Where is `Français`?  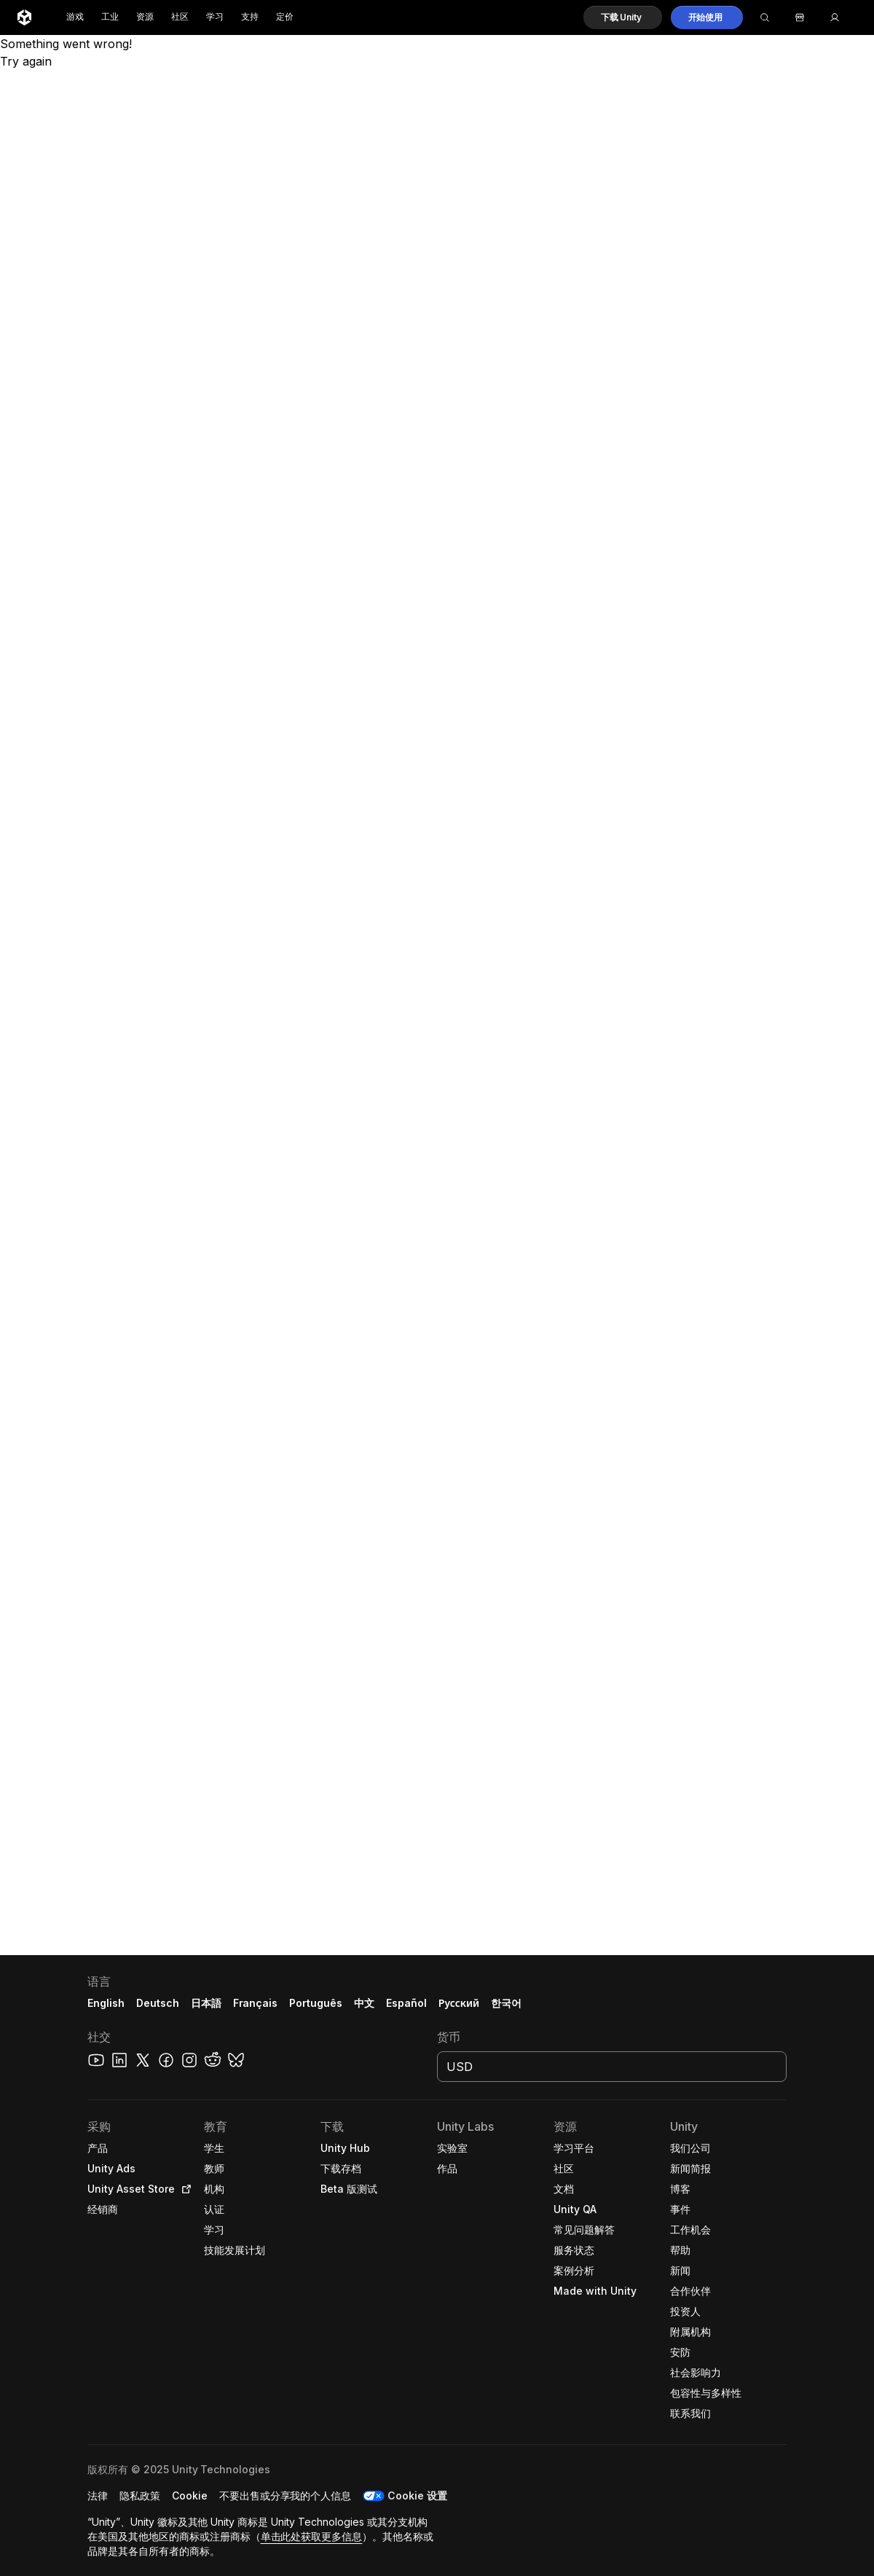 Français is located at coordinates (255, 2003).